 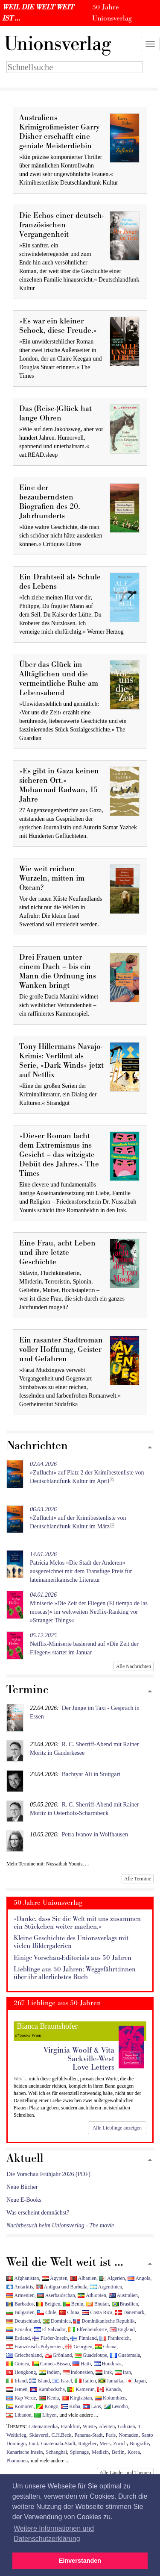 I want to click on Aleuten, so click(x=107, y=2426).